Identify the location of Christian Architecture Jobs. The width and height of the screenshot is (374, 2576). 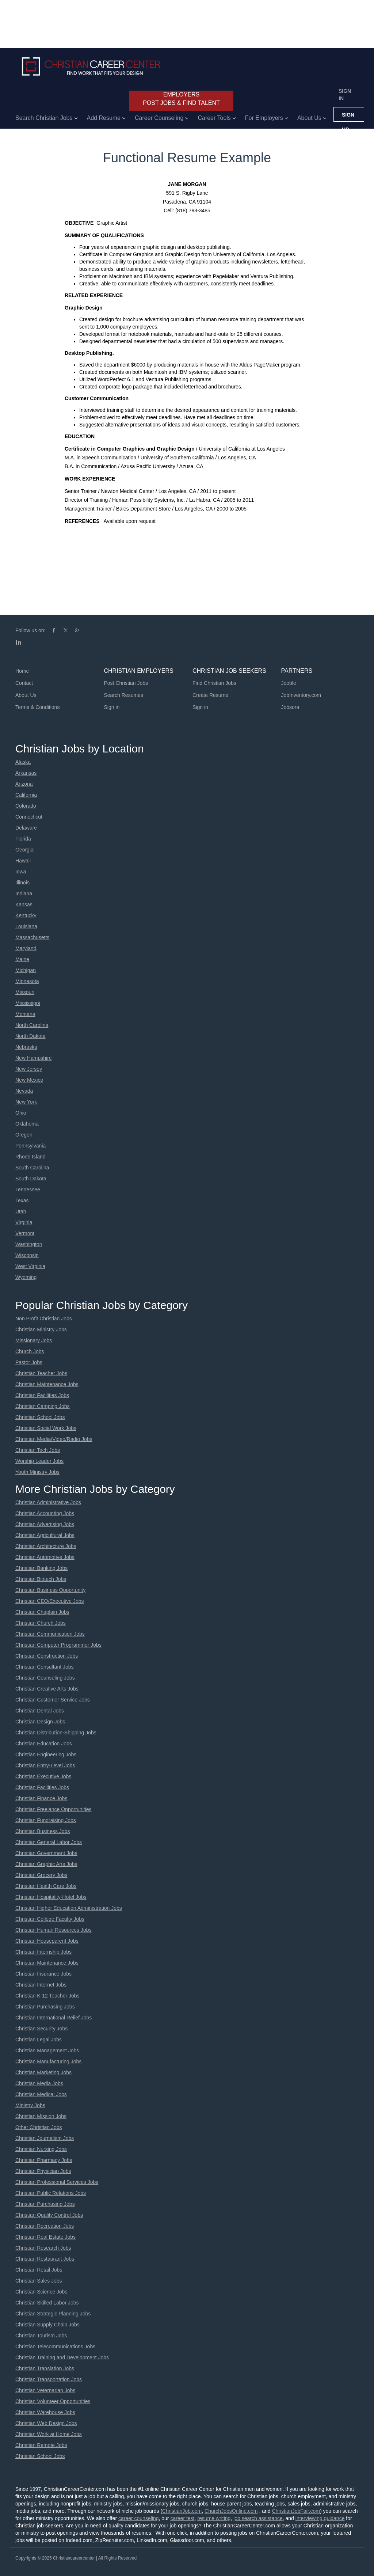
(45, 1546).